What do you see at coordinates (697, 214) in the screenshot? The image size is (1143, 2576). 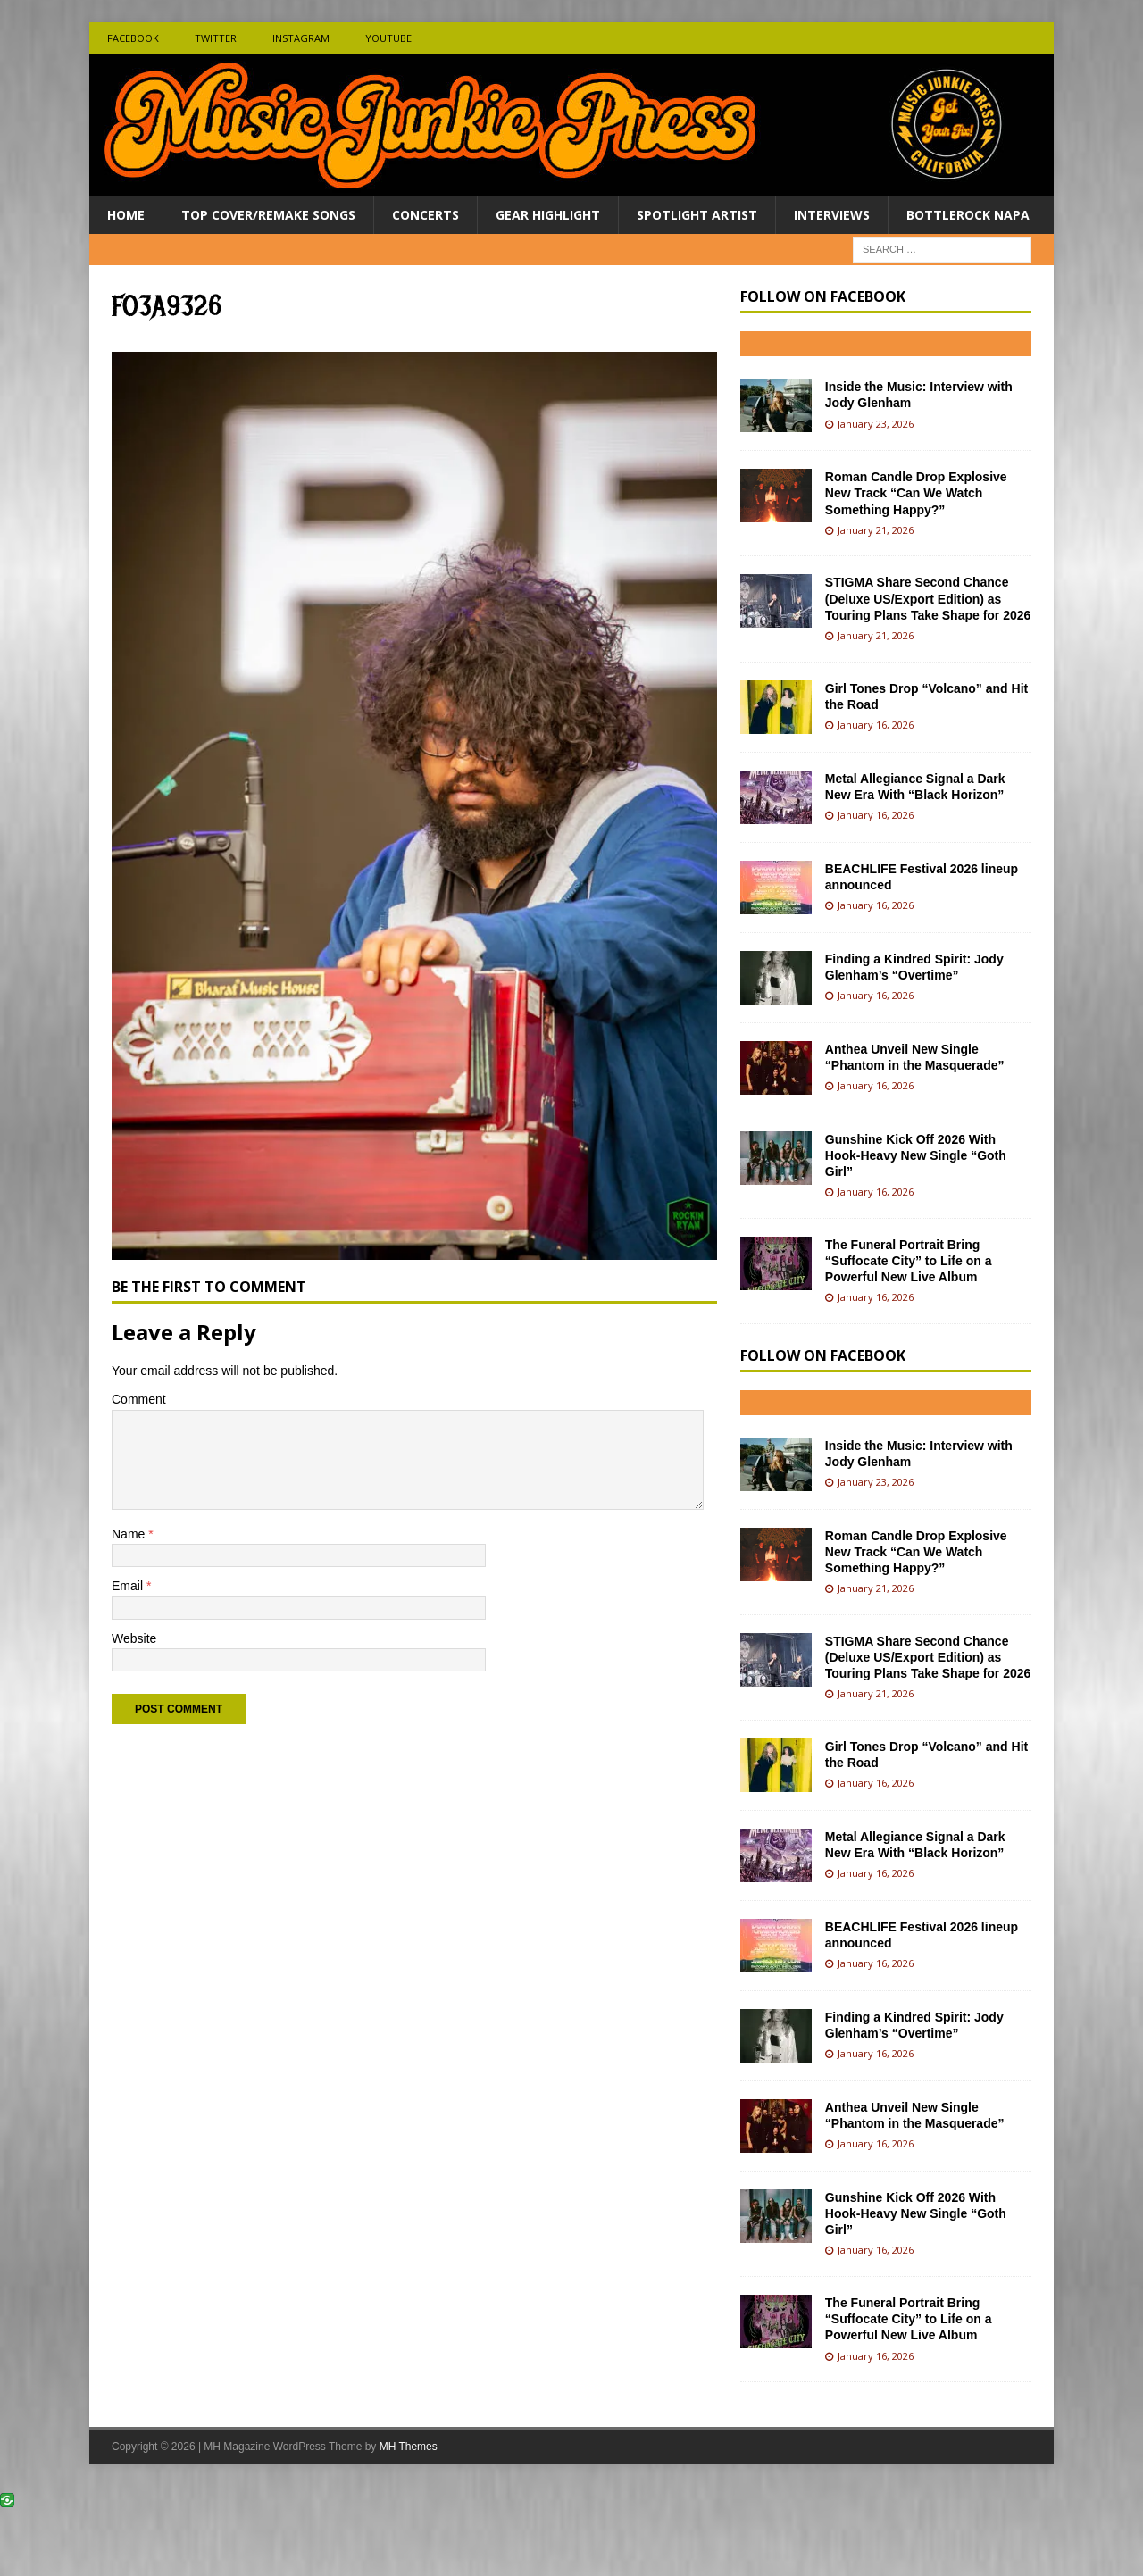 I see `Spotlight Artist` at bounding box center [697, 214].